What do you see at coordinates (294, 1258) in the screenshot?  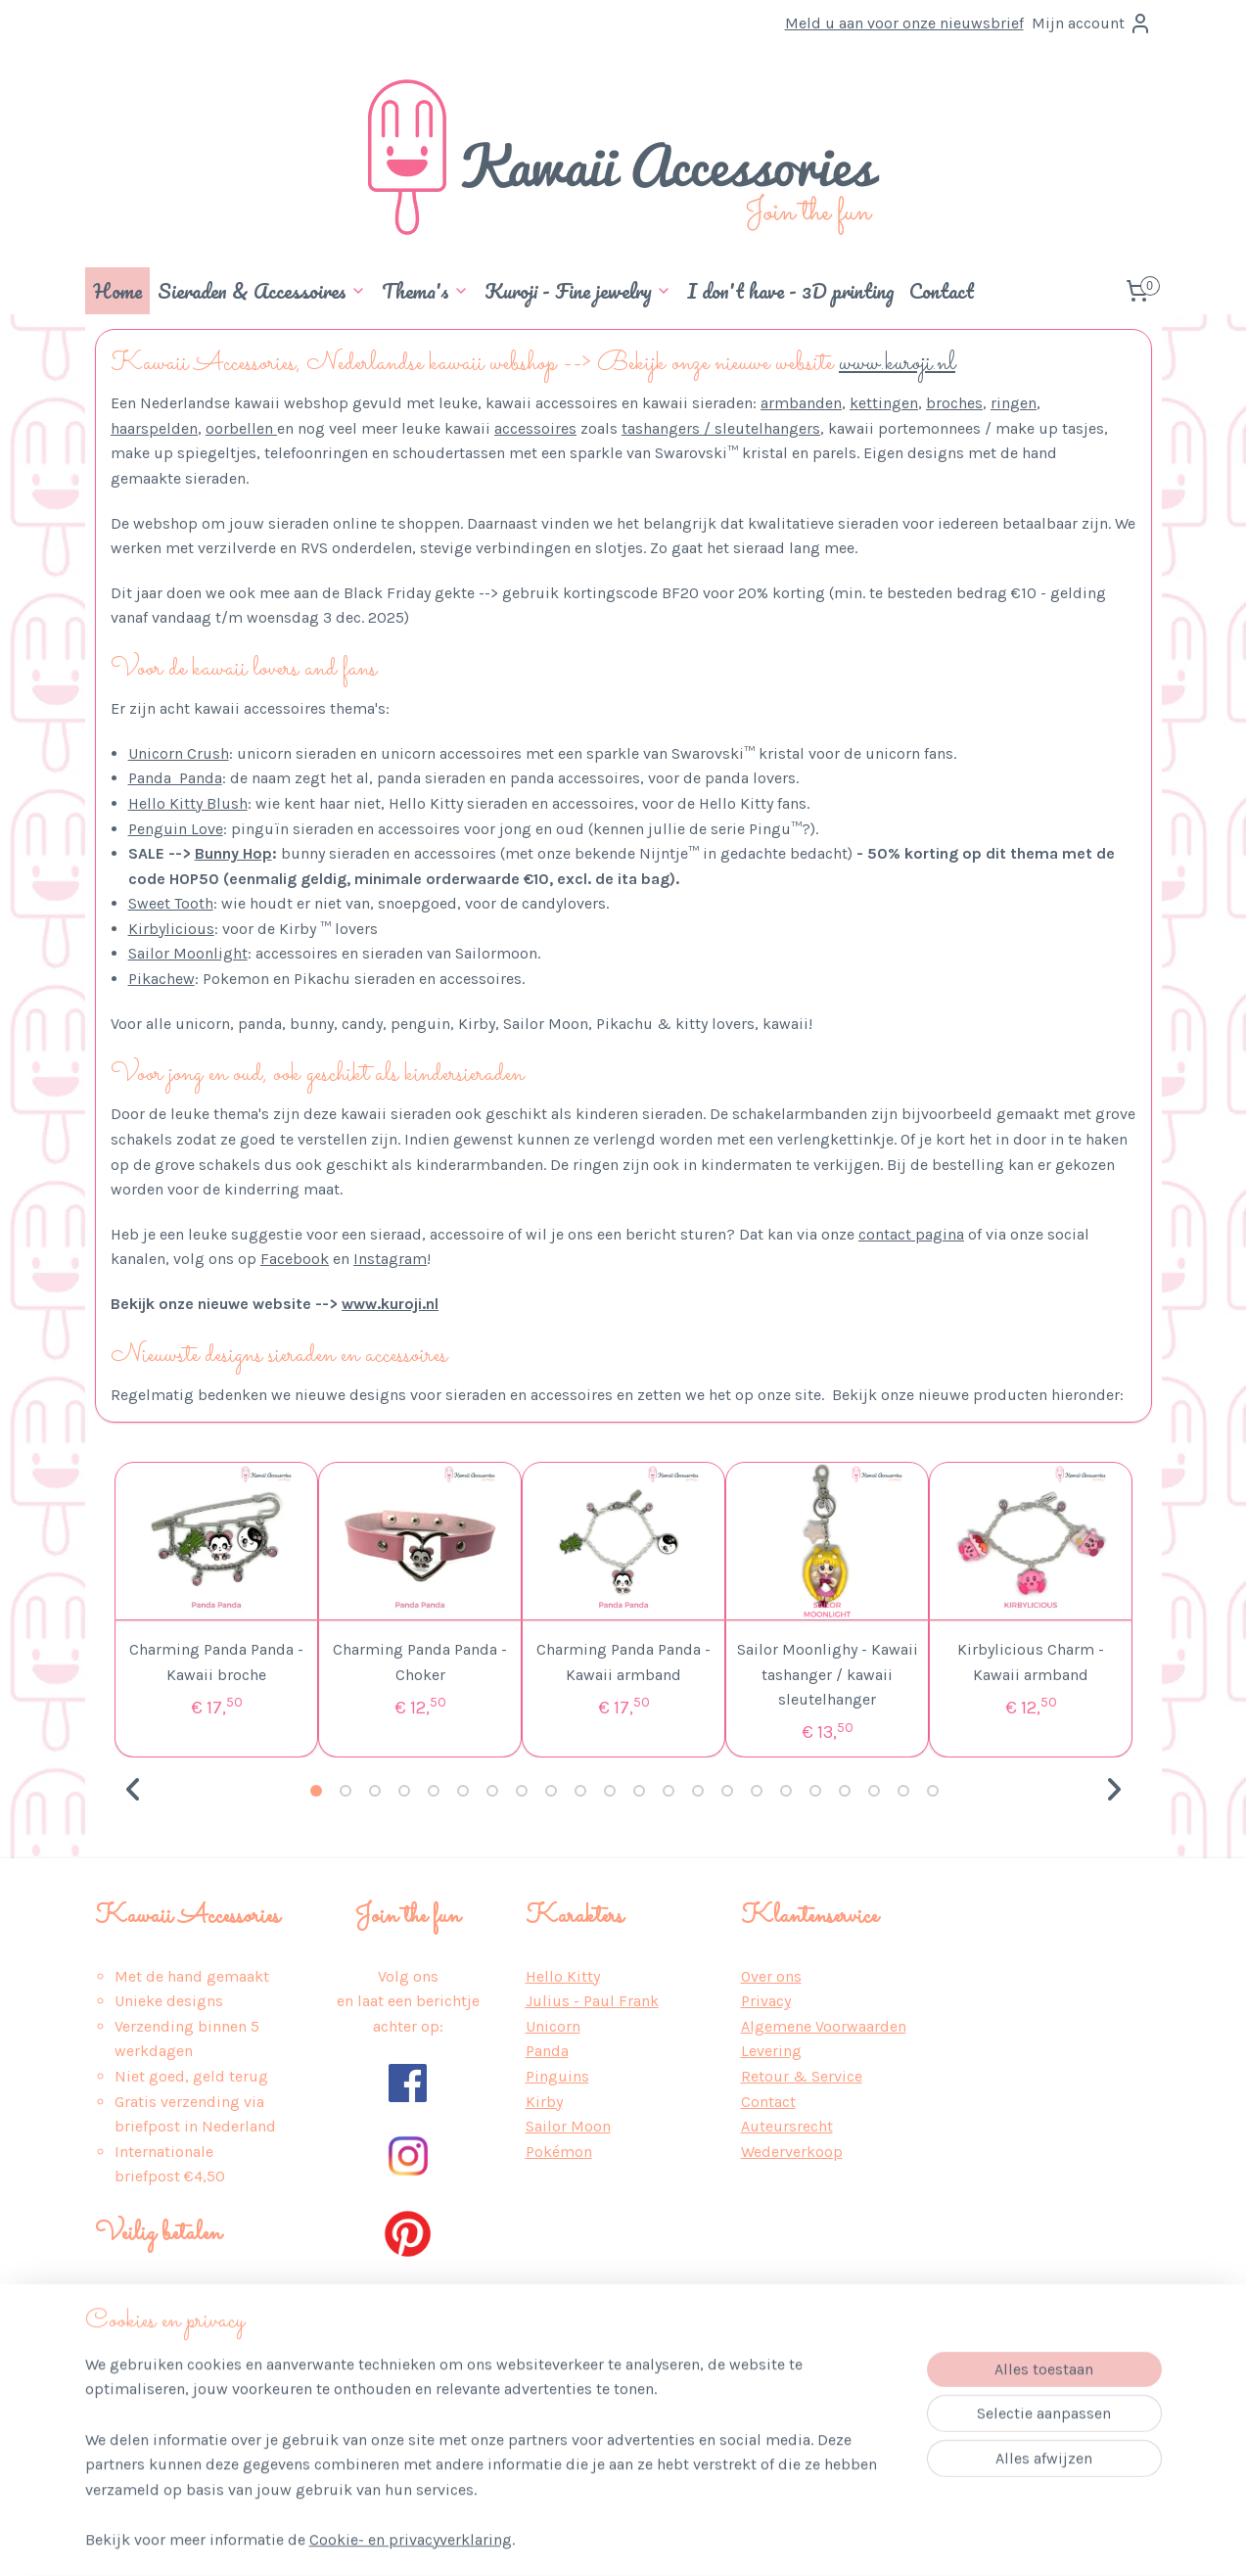 I see `Facebook` at bounding box center [294, 1258].